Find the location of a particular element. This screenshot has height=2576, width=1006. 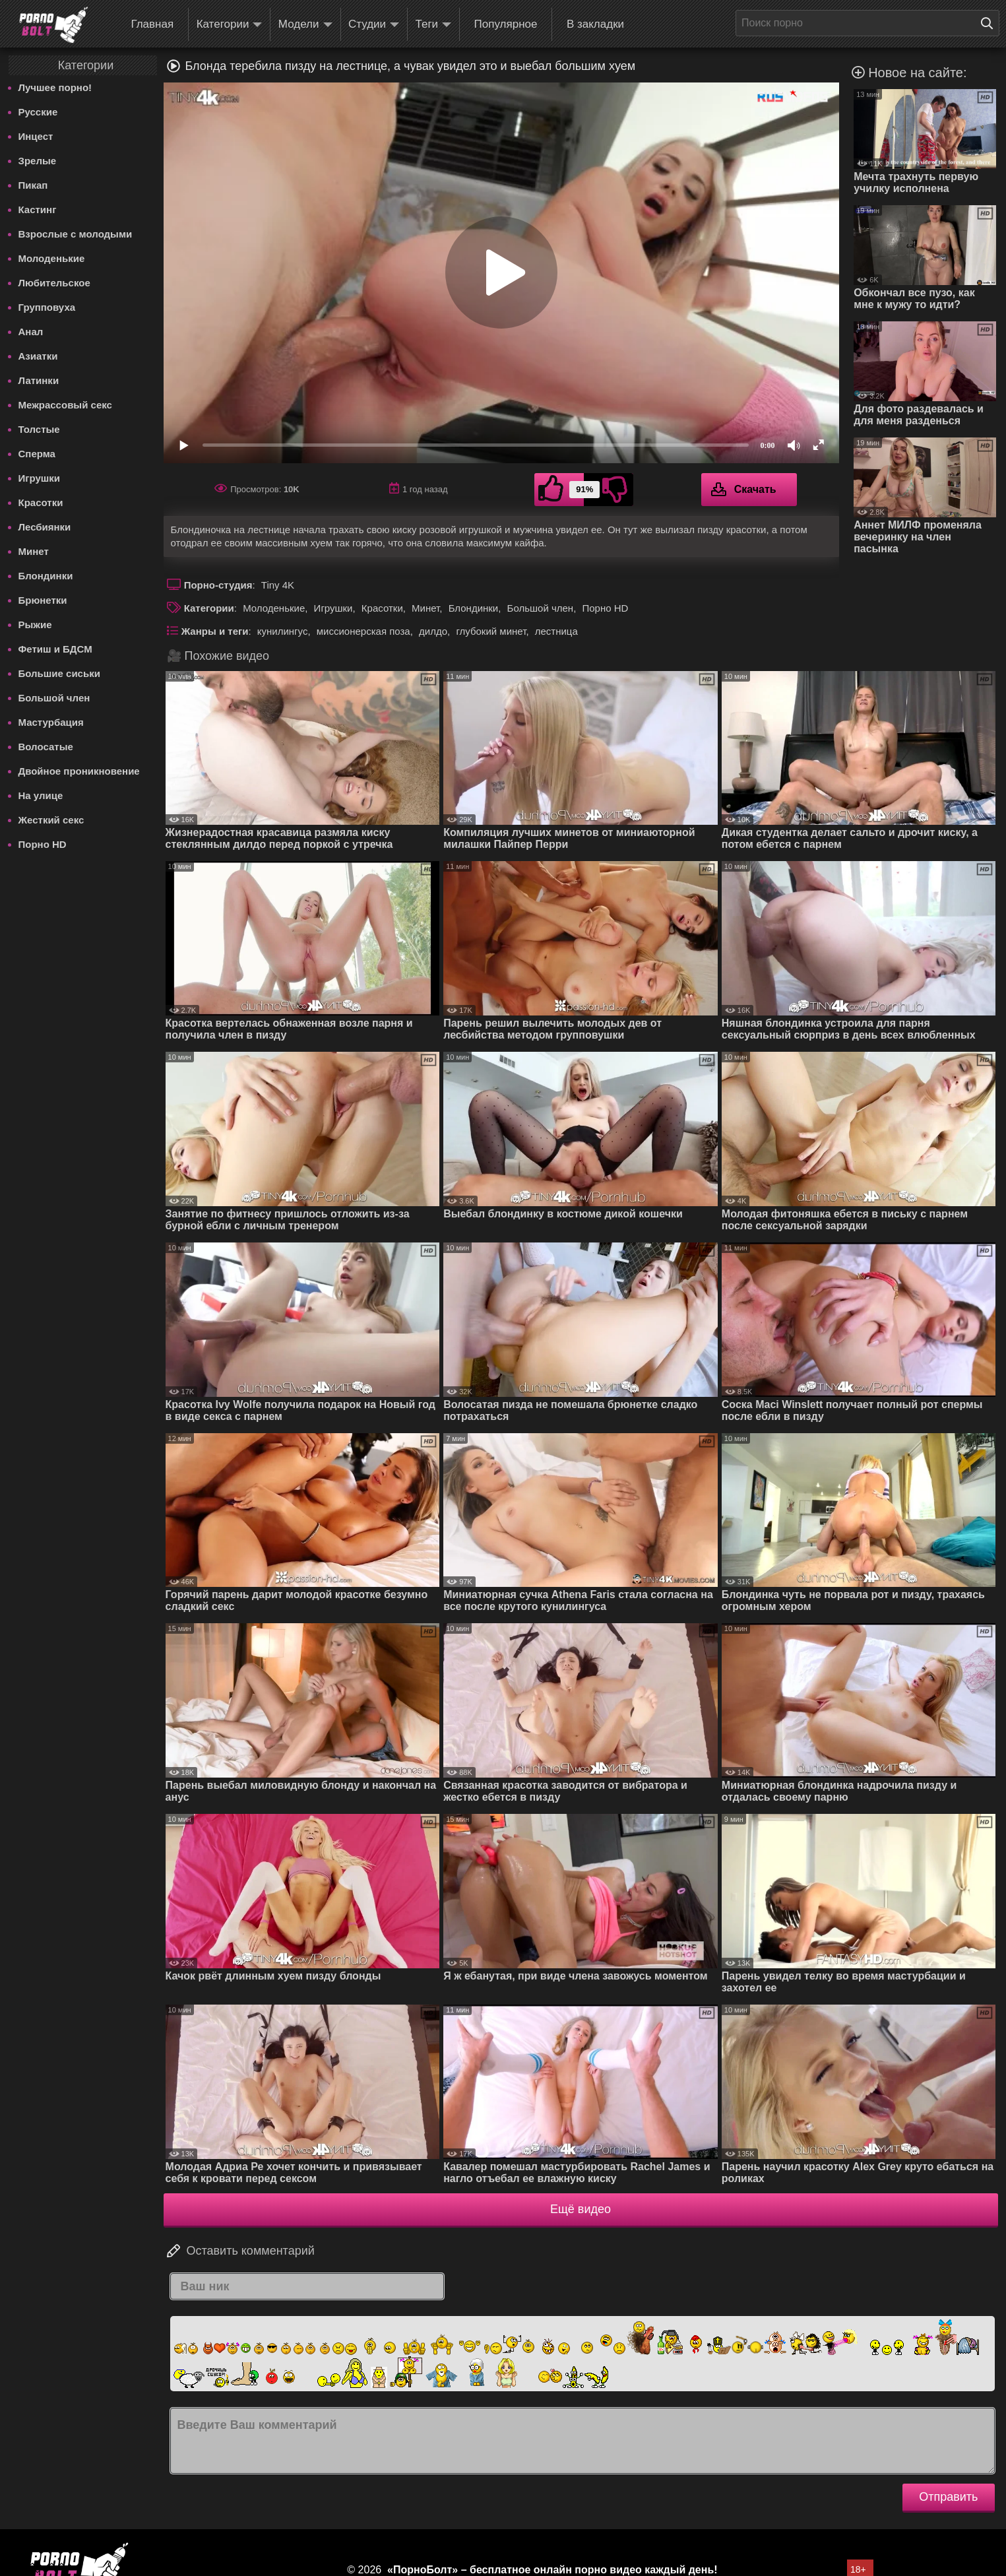

Большой член is located at coordinates (54, 697).